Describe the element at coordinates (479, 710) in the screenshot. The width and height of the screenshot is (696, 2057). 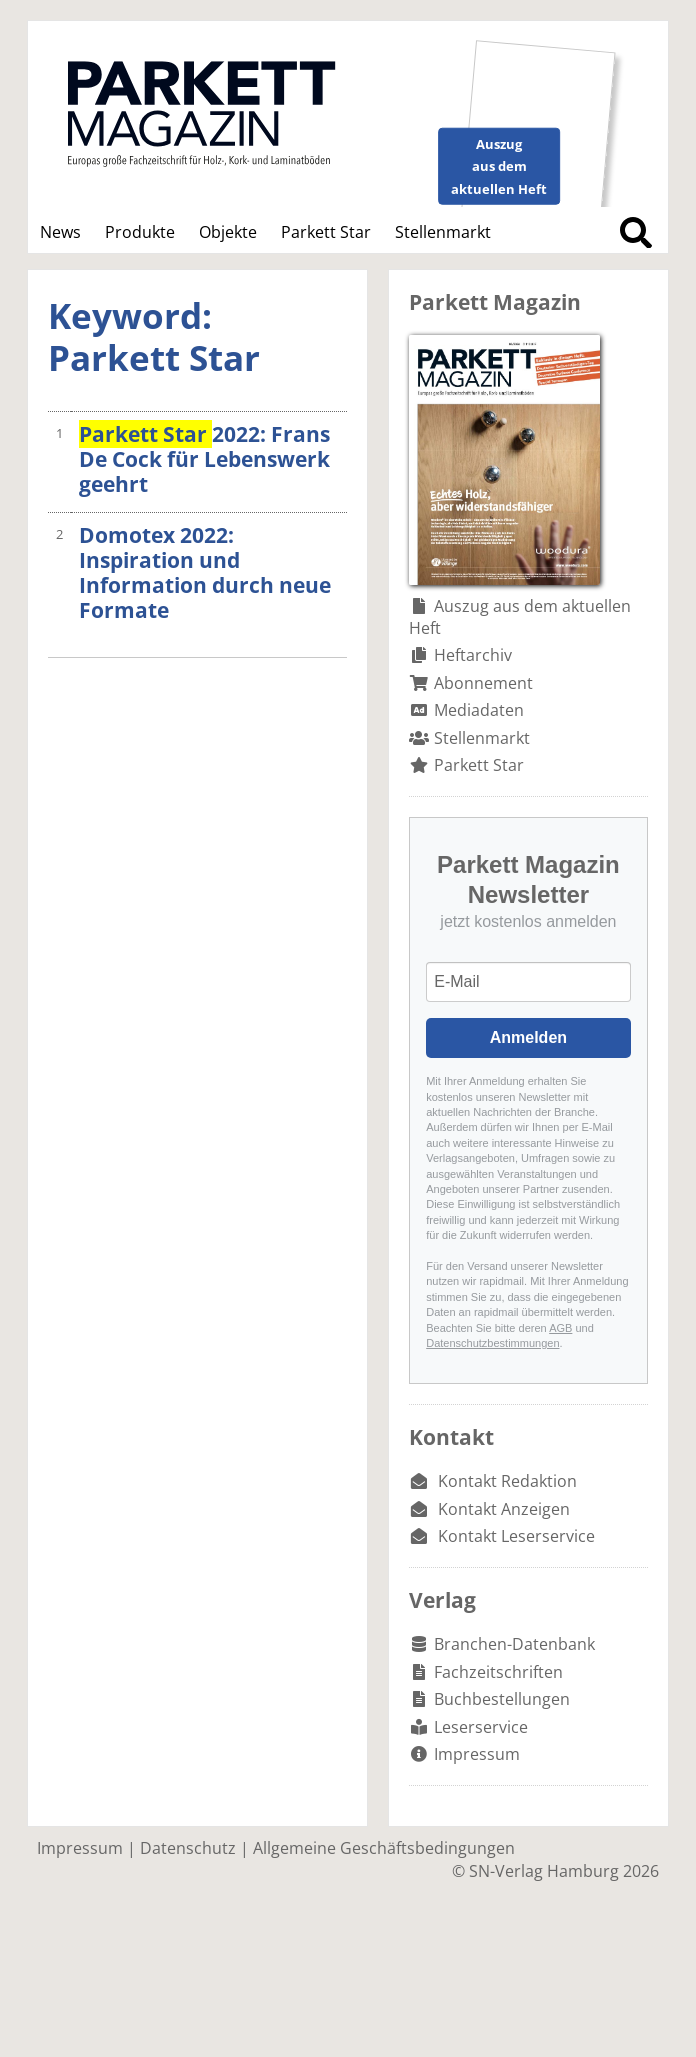
I see `Mediadaten` at that location.